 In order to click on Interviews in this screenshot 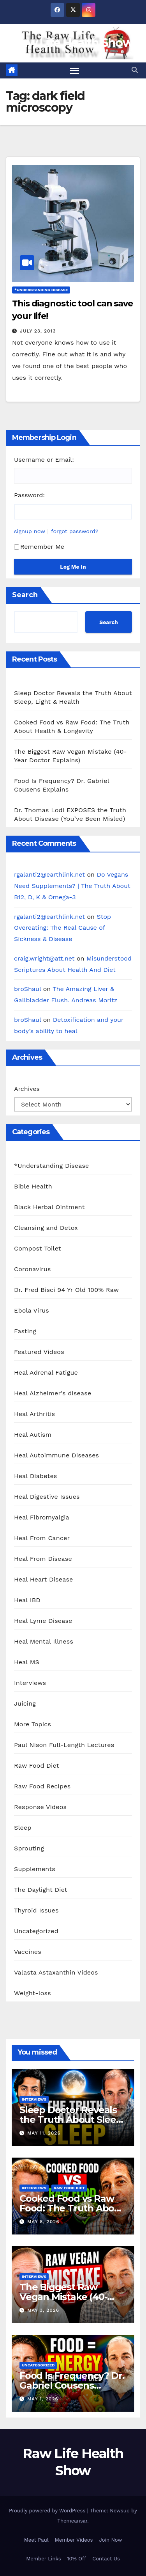, I will do `click(30, 1682)`.